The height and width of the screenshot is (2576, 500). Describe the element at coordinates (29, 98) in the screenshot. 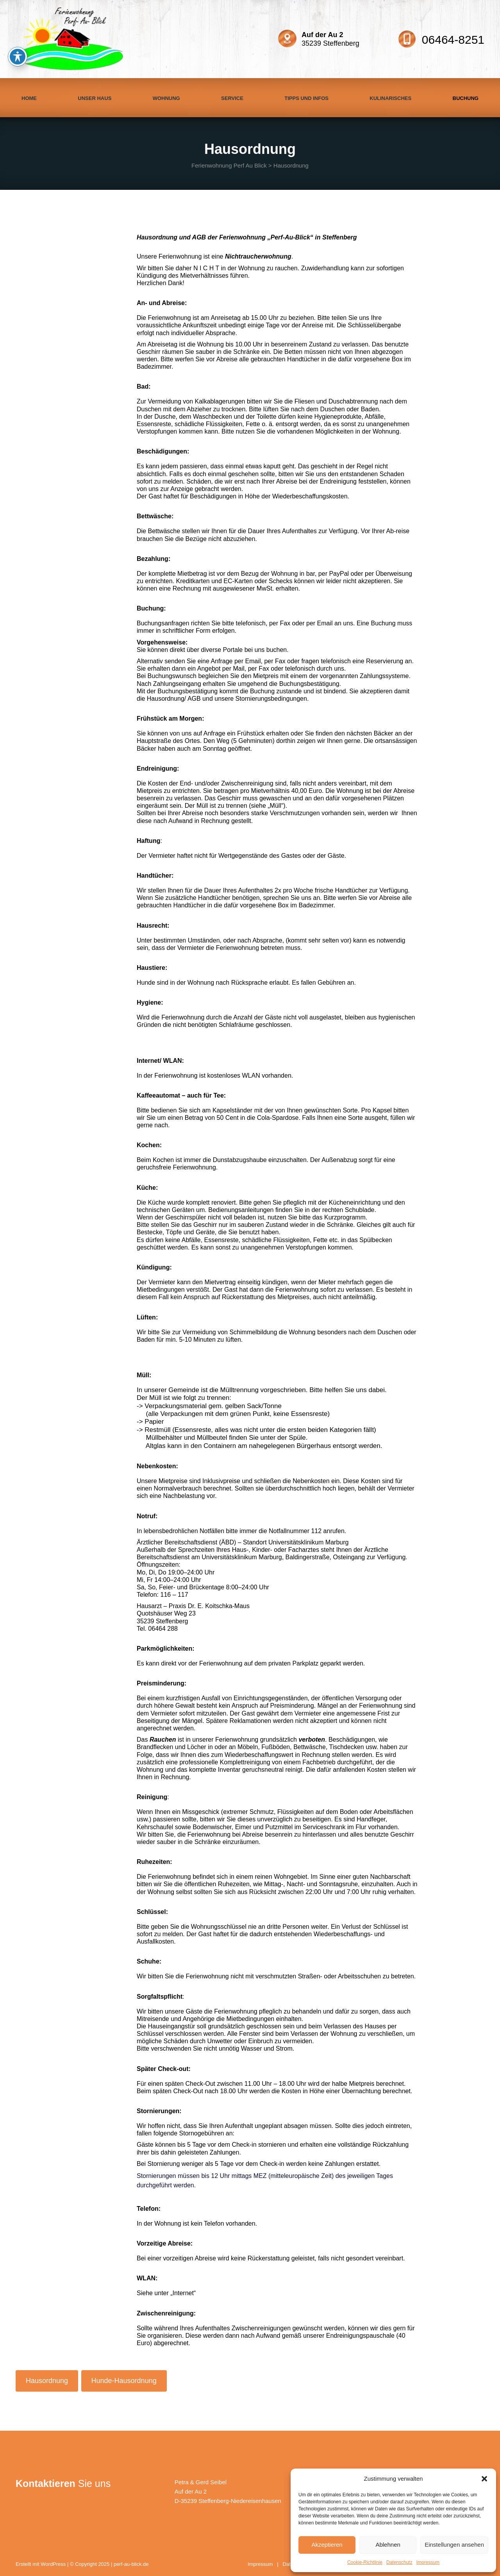

I see `Home` at that location.